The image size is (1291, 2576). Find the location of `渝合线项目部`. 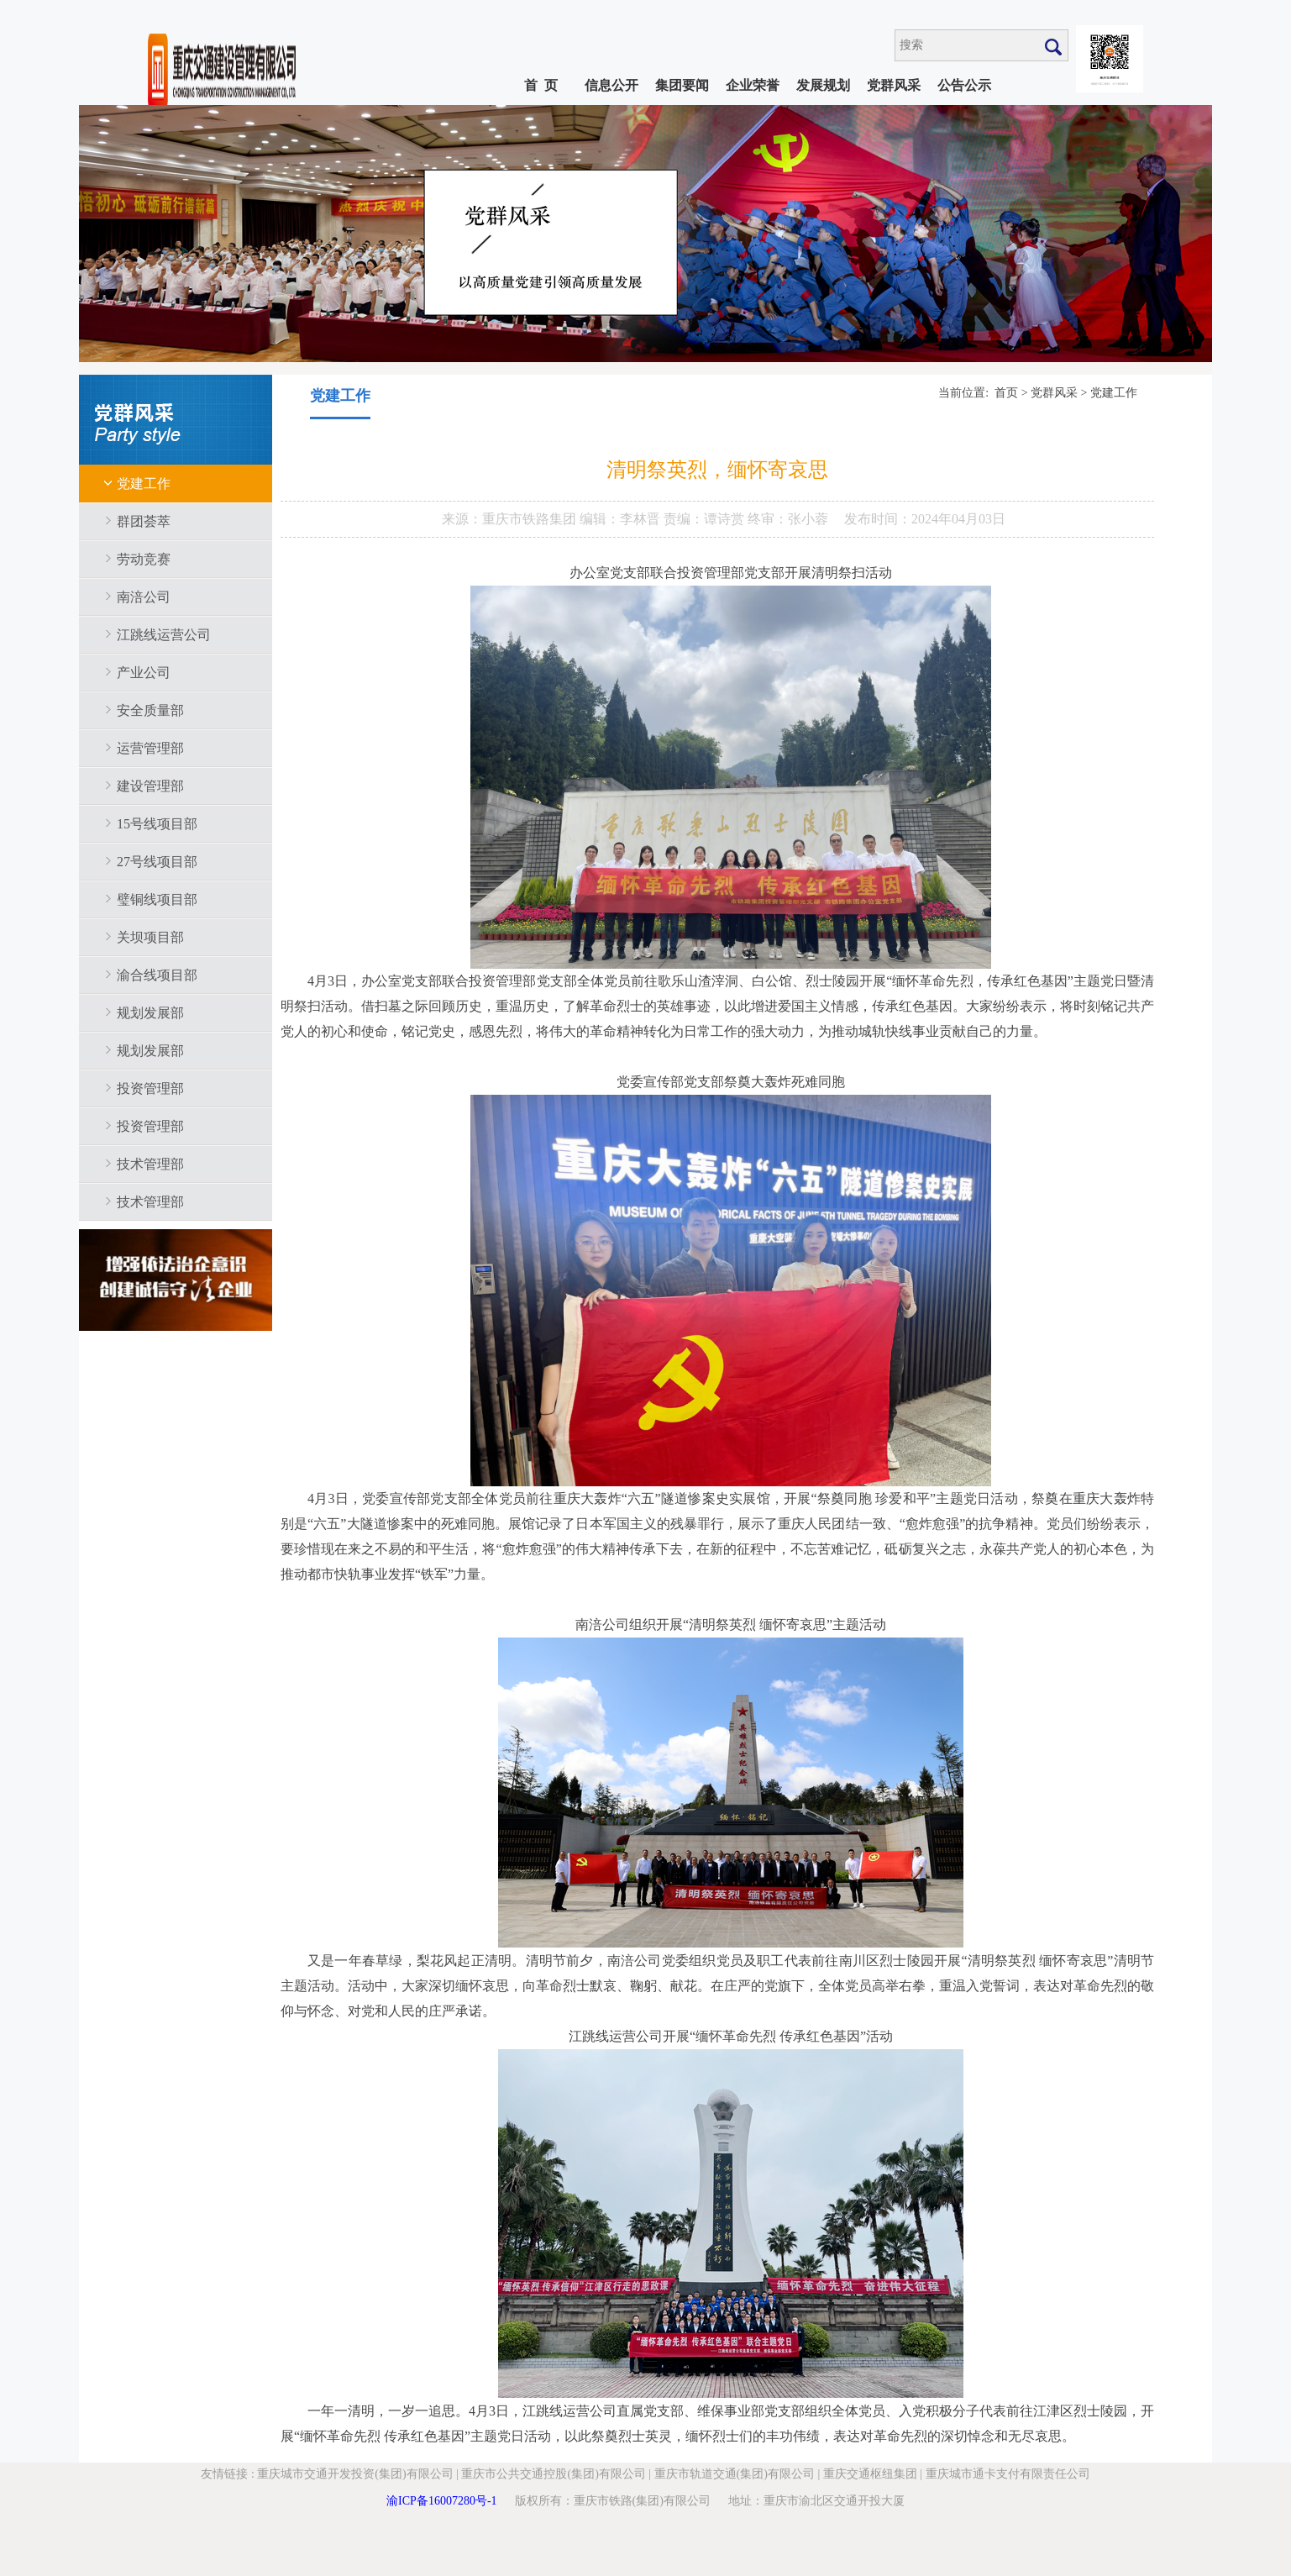

渝合线项目部 is located at coordinates (157, 975).